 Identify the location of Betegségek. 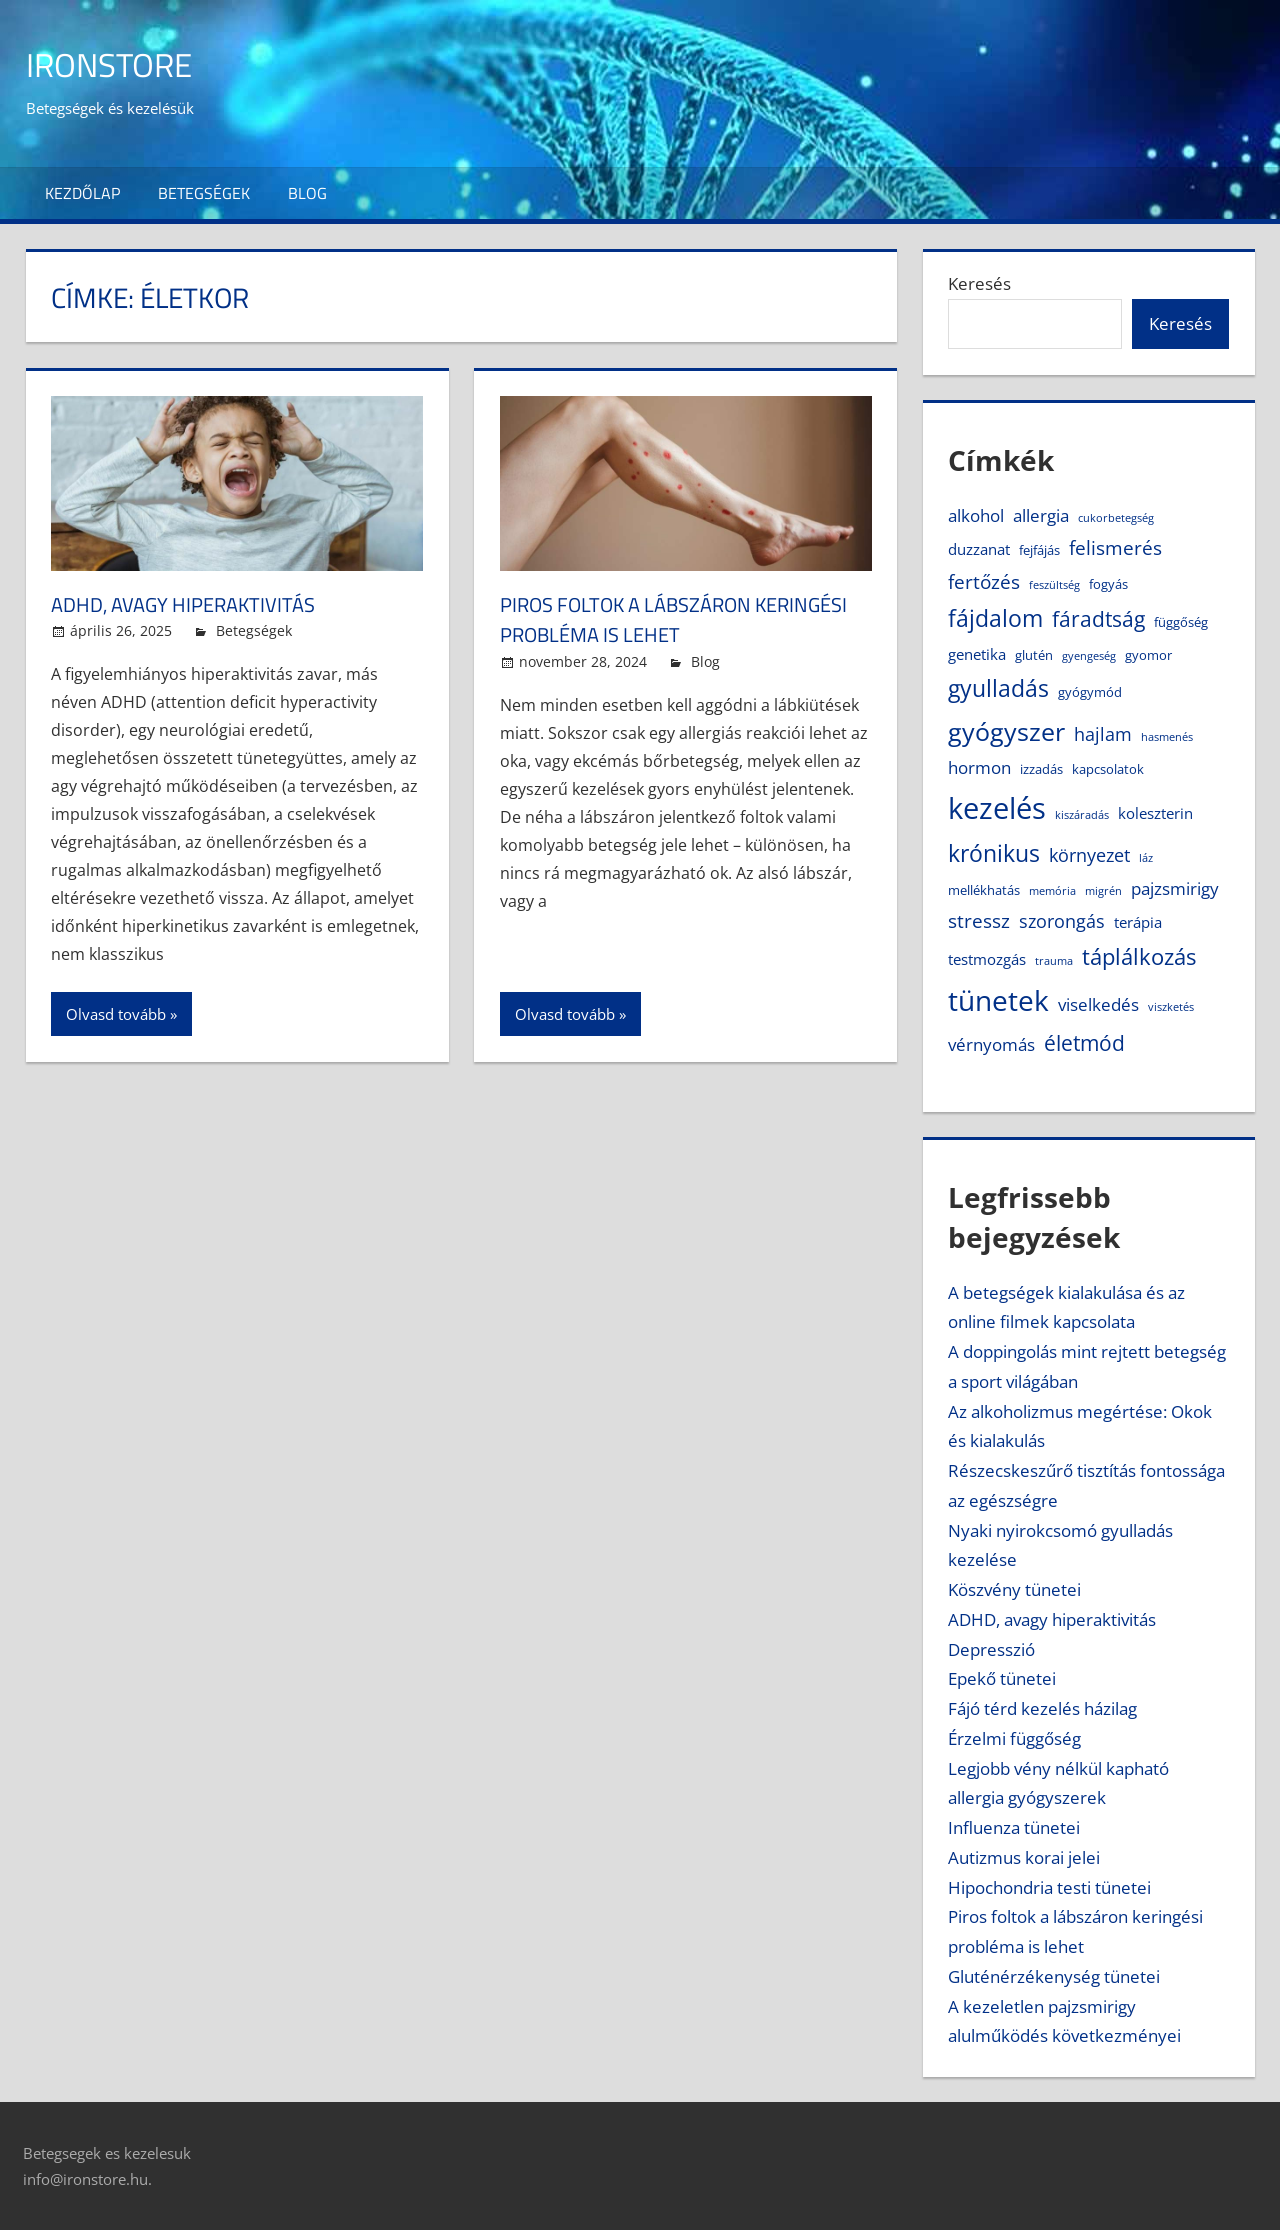
(204, 193).